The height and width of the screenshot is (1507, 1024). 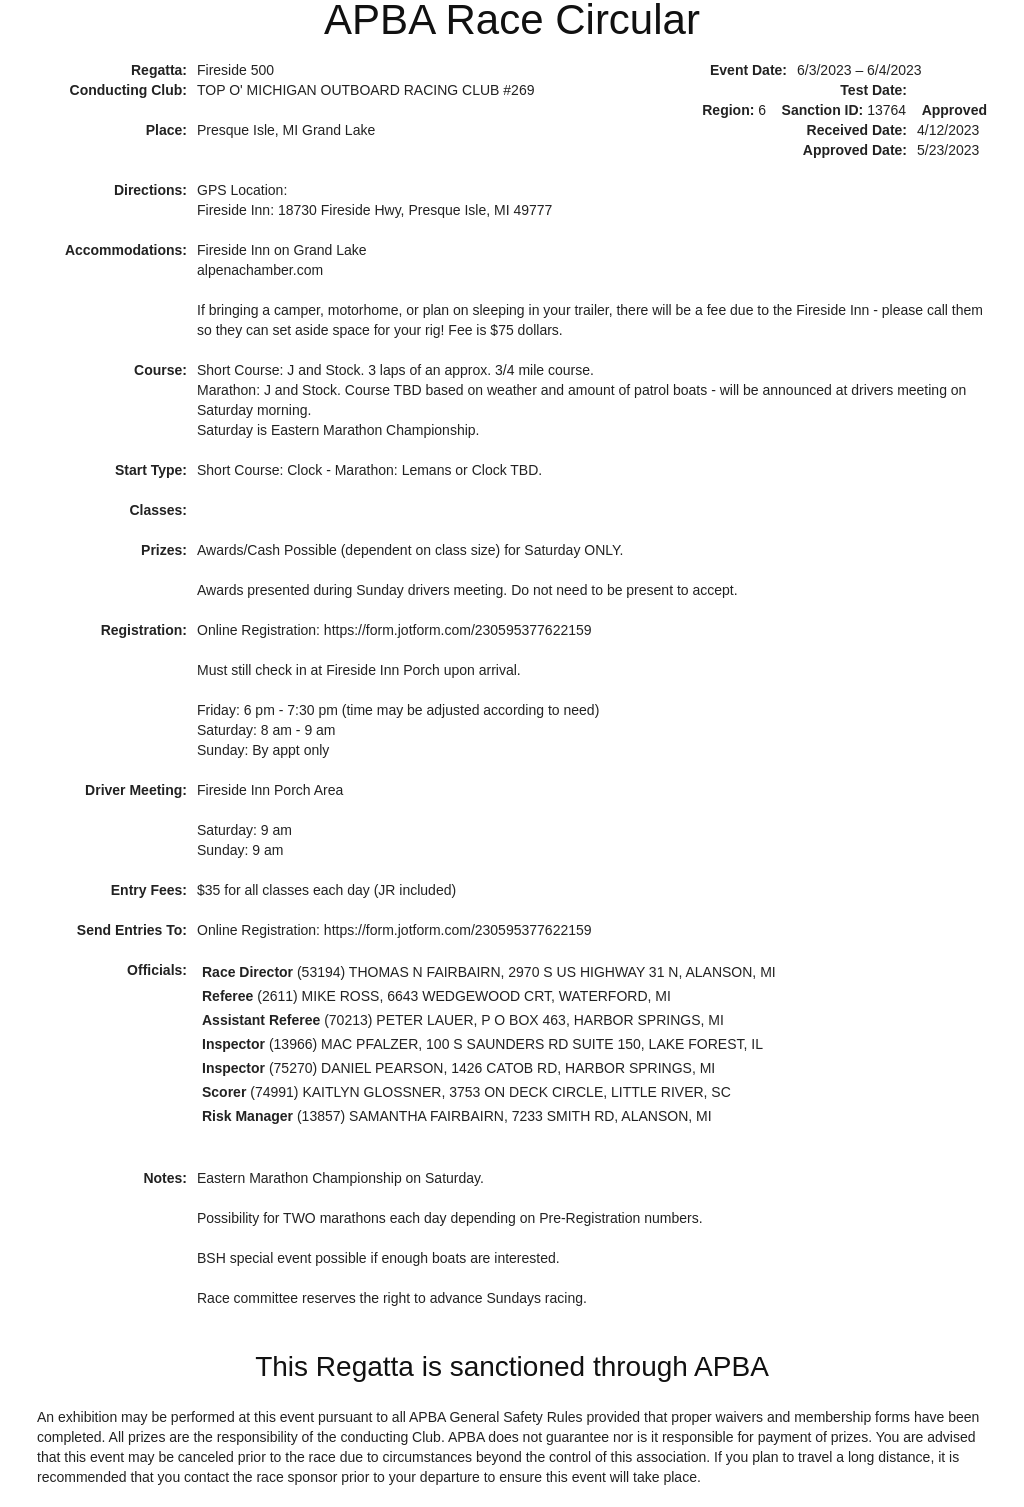 I want to click on Received Date:, so click(x=857, y=130).